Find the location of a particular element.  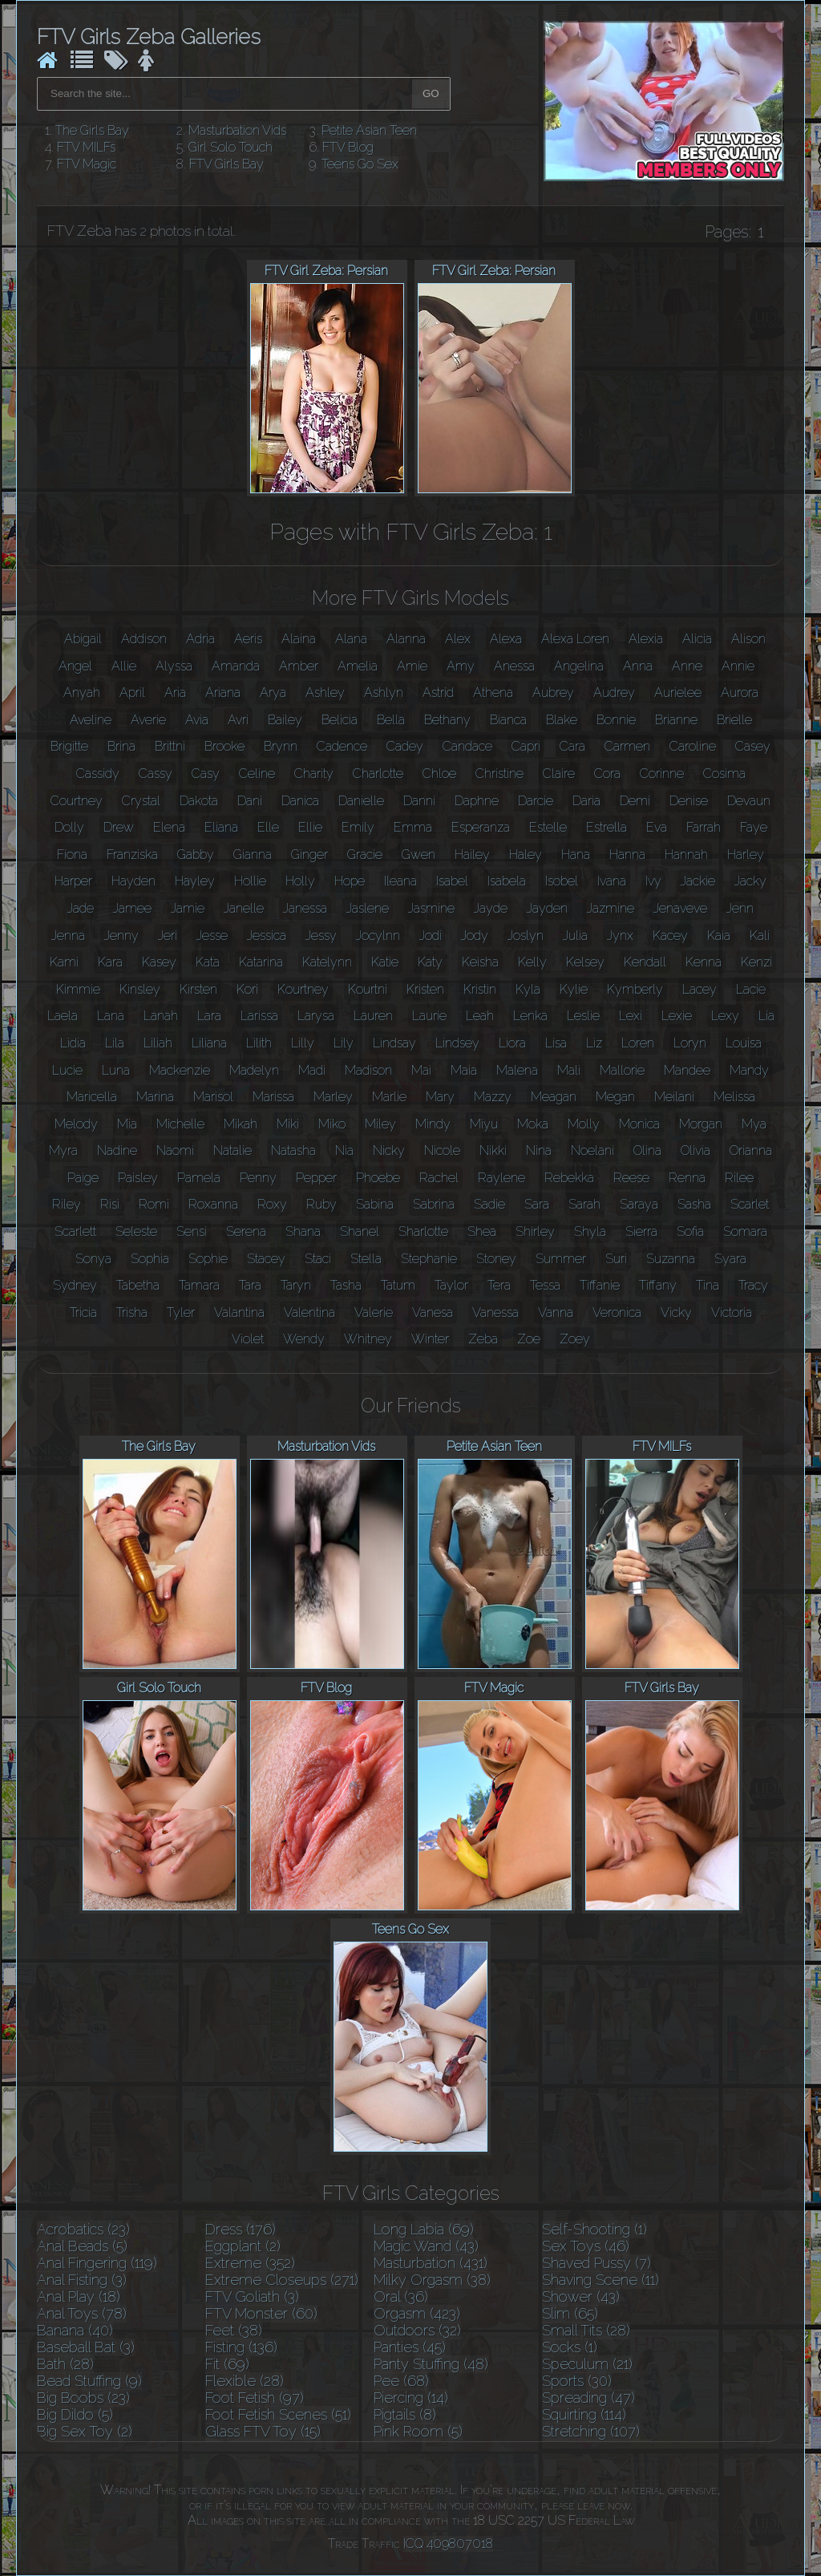

Zeba is located at coordinates (483, 1339).